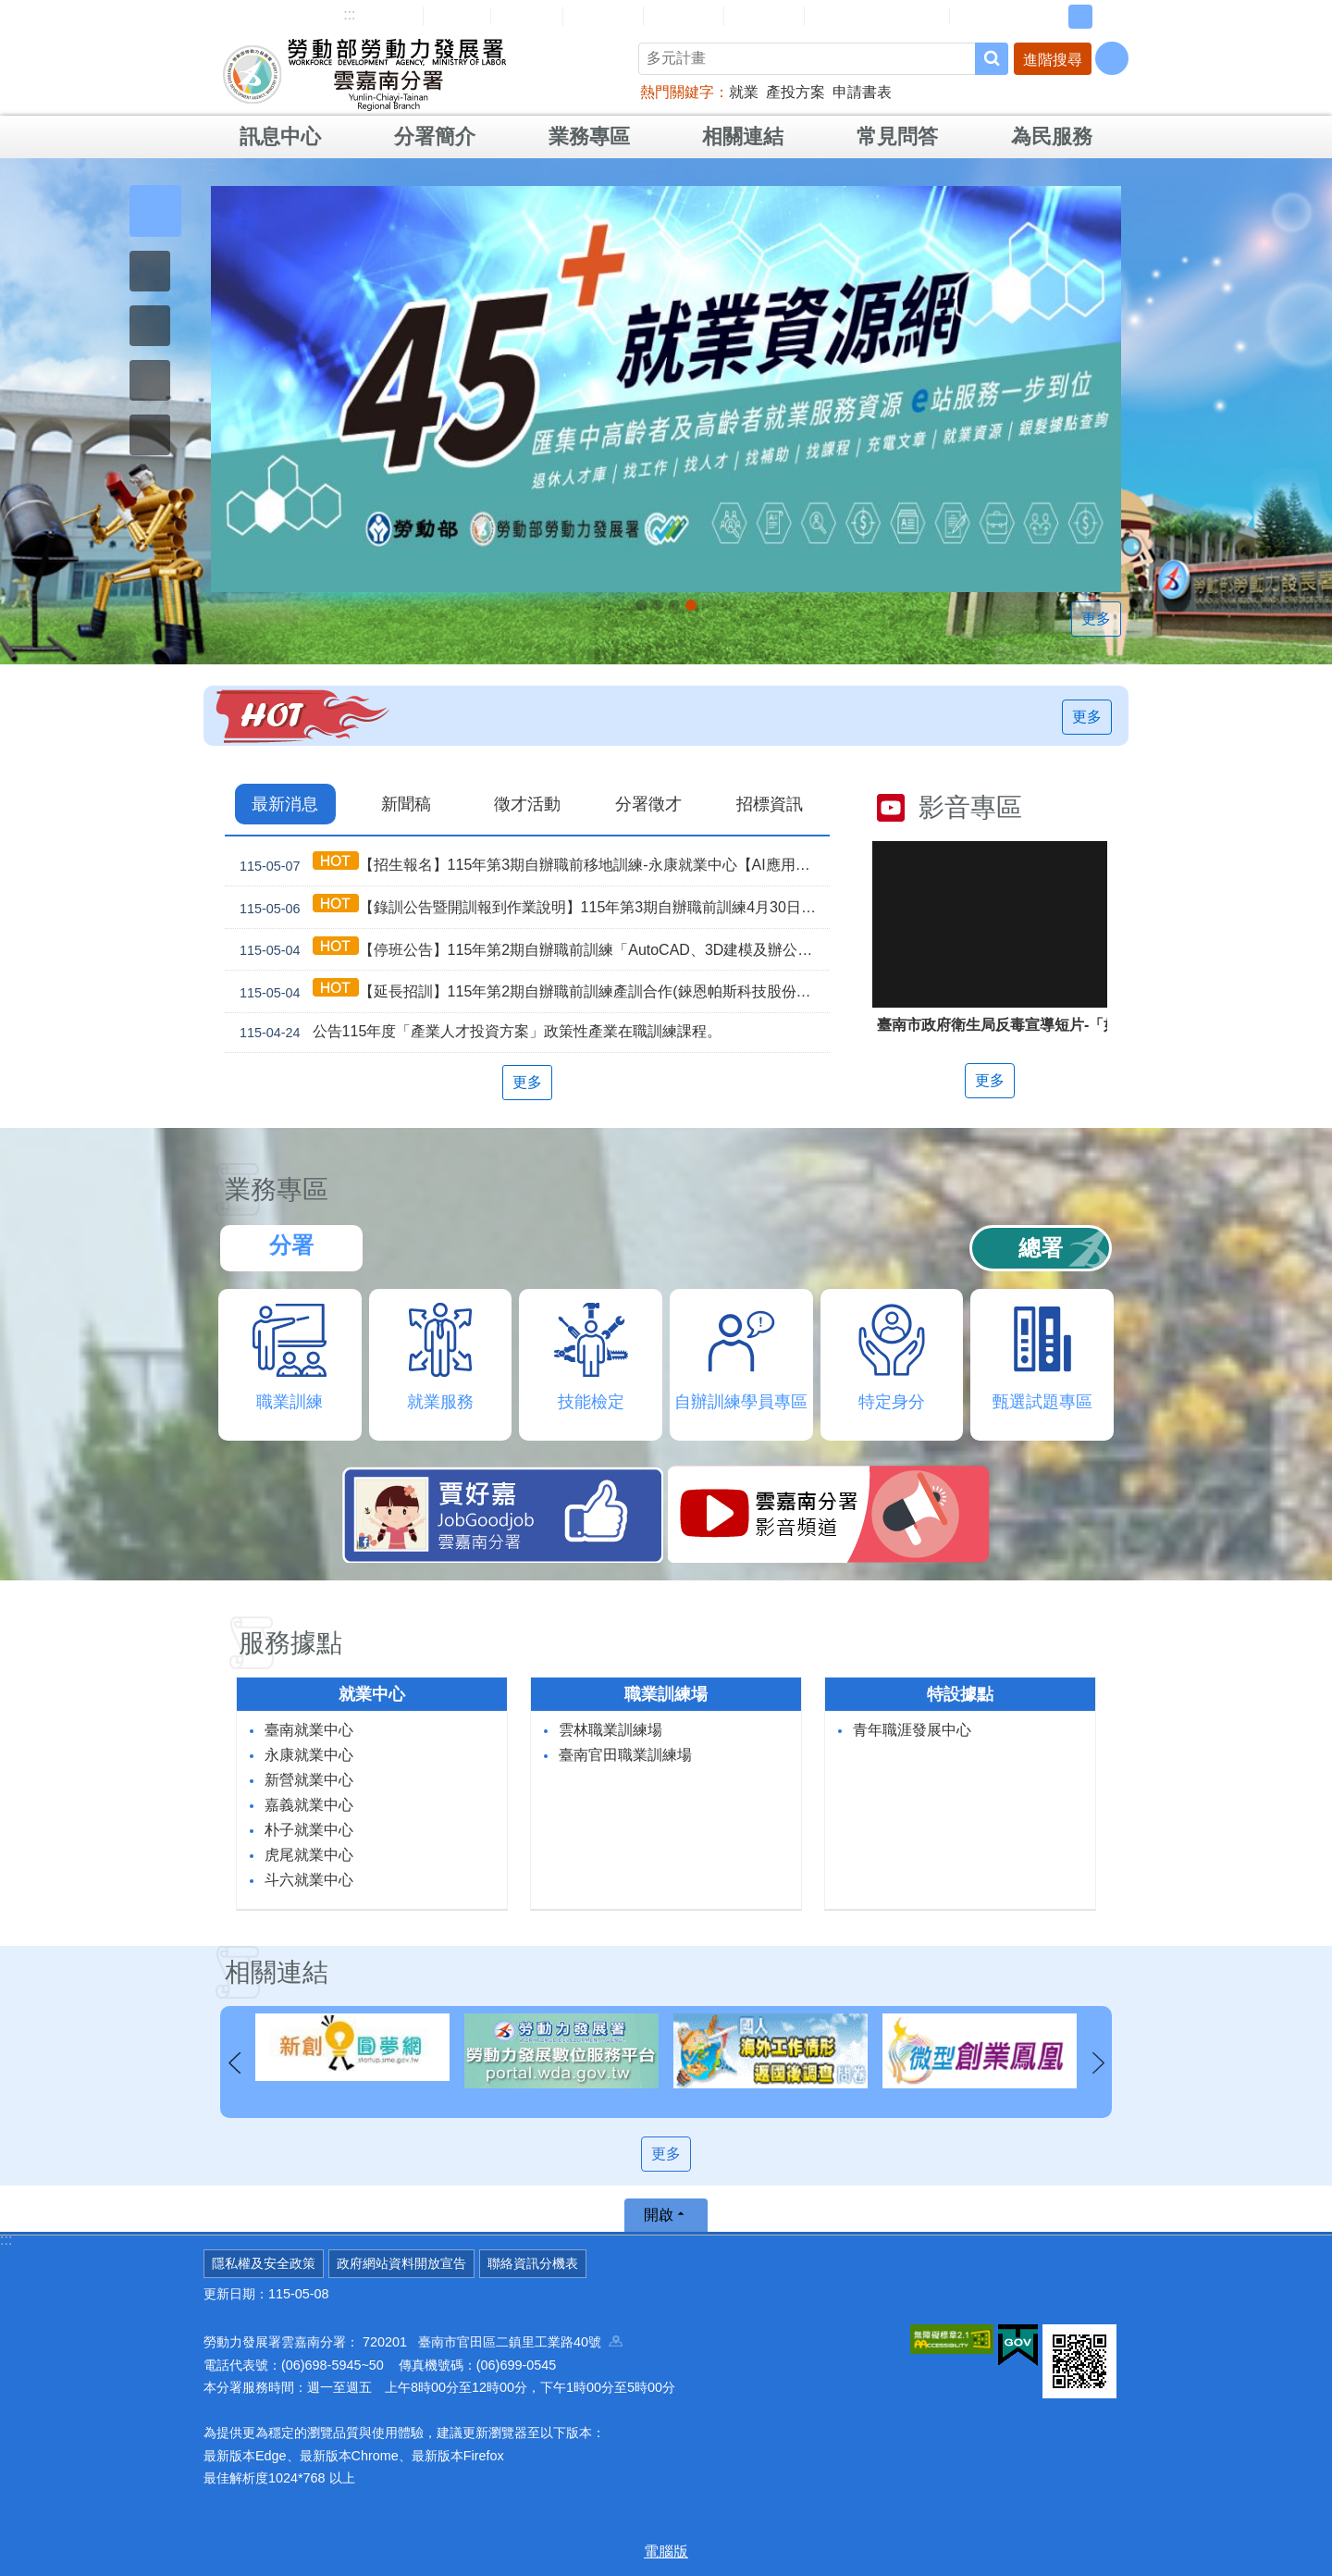  Describe the element at coordinates (234, 2063) in the screenshot. I see `上一則` at that location.